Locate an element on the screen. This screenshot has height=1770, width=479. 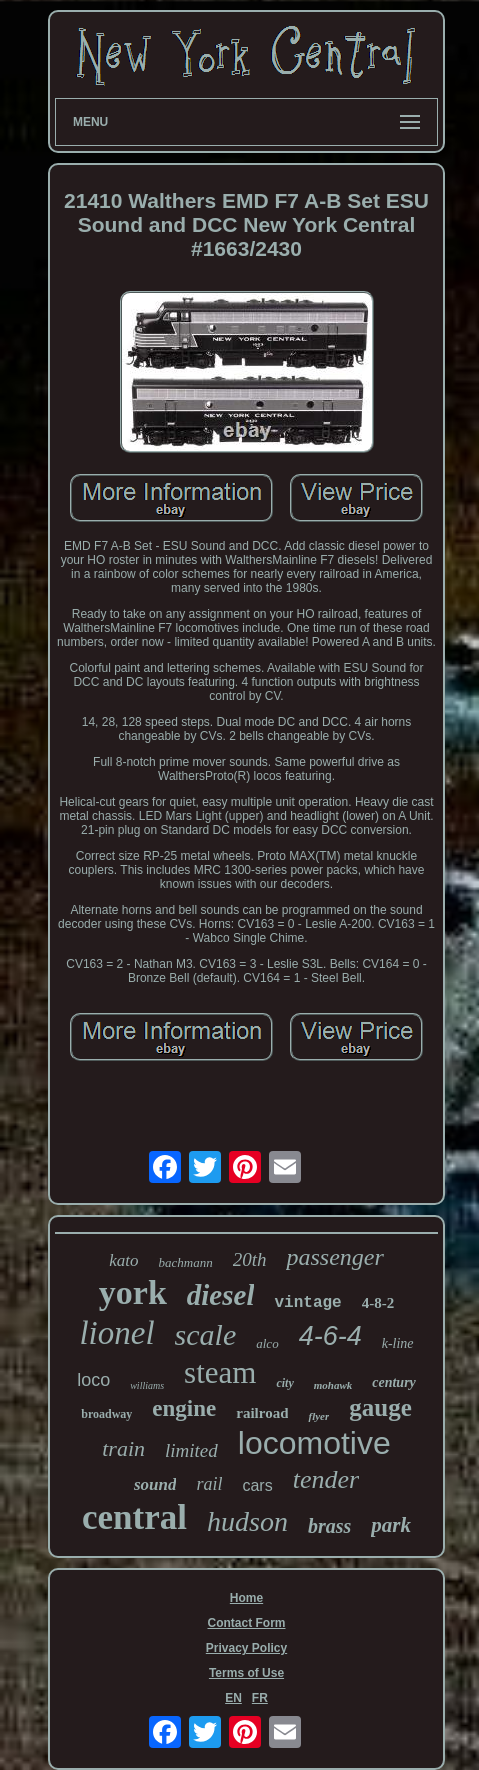
scale is located at coordinates (206, 1334).